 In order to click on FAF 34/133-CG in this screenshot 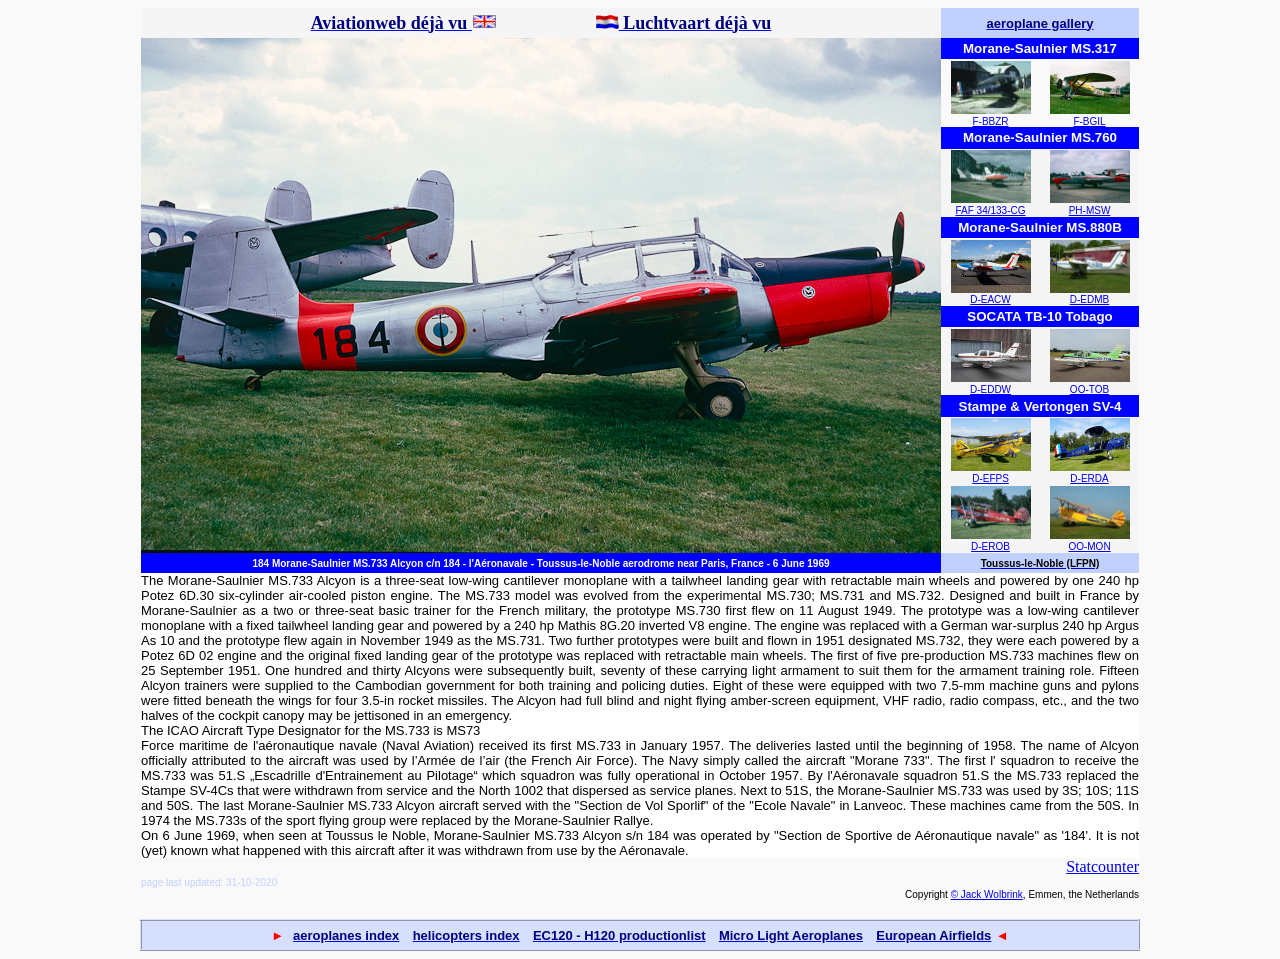, I will do `click(990, 210)`.